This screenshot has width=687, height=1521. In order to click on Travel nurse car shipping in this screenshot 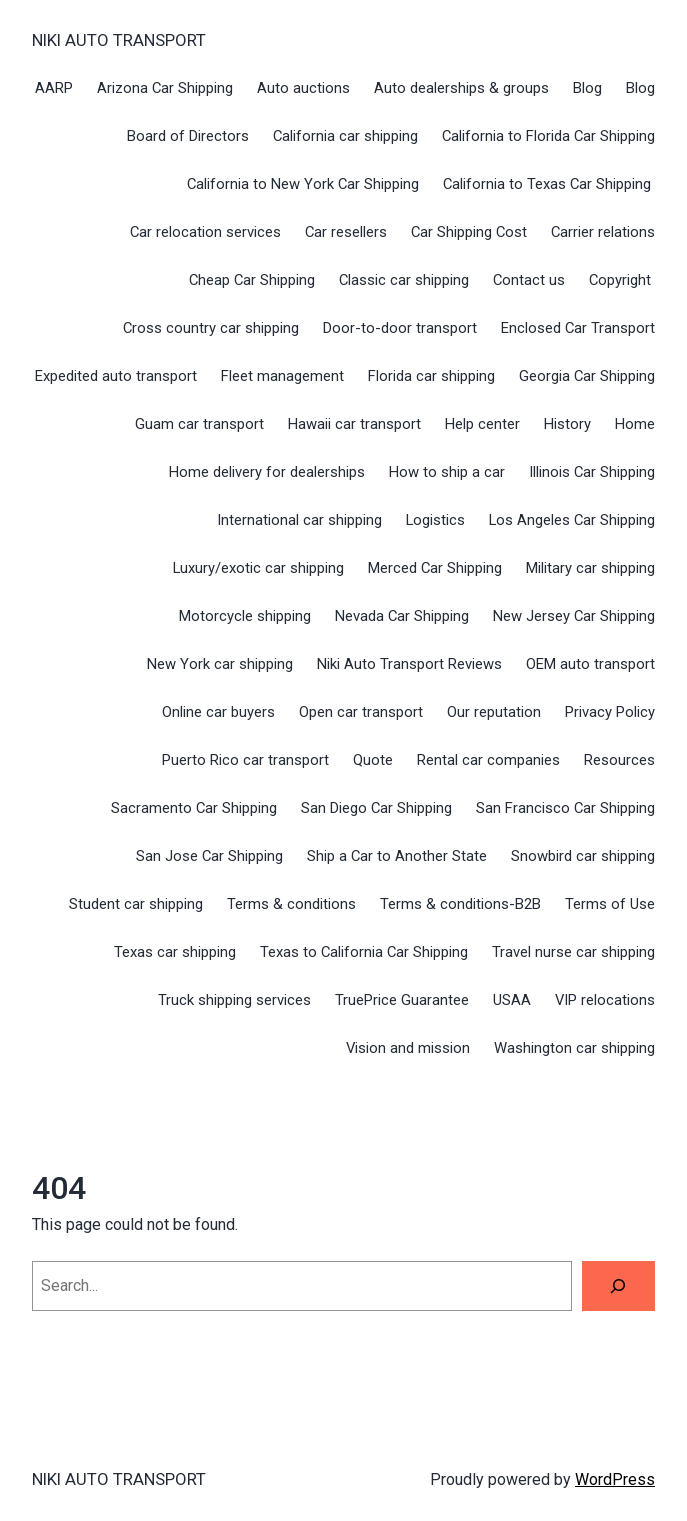, I will do `click(573, 952)`.